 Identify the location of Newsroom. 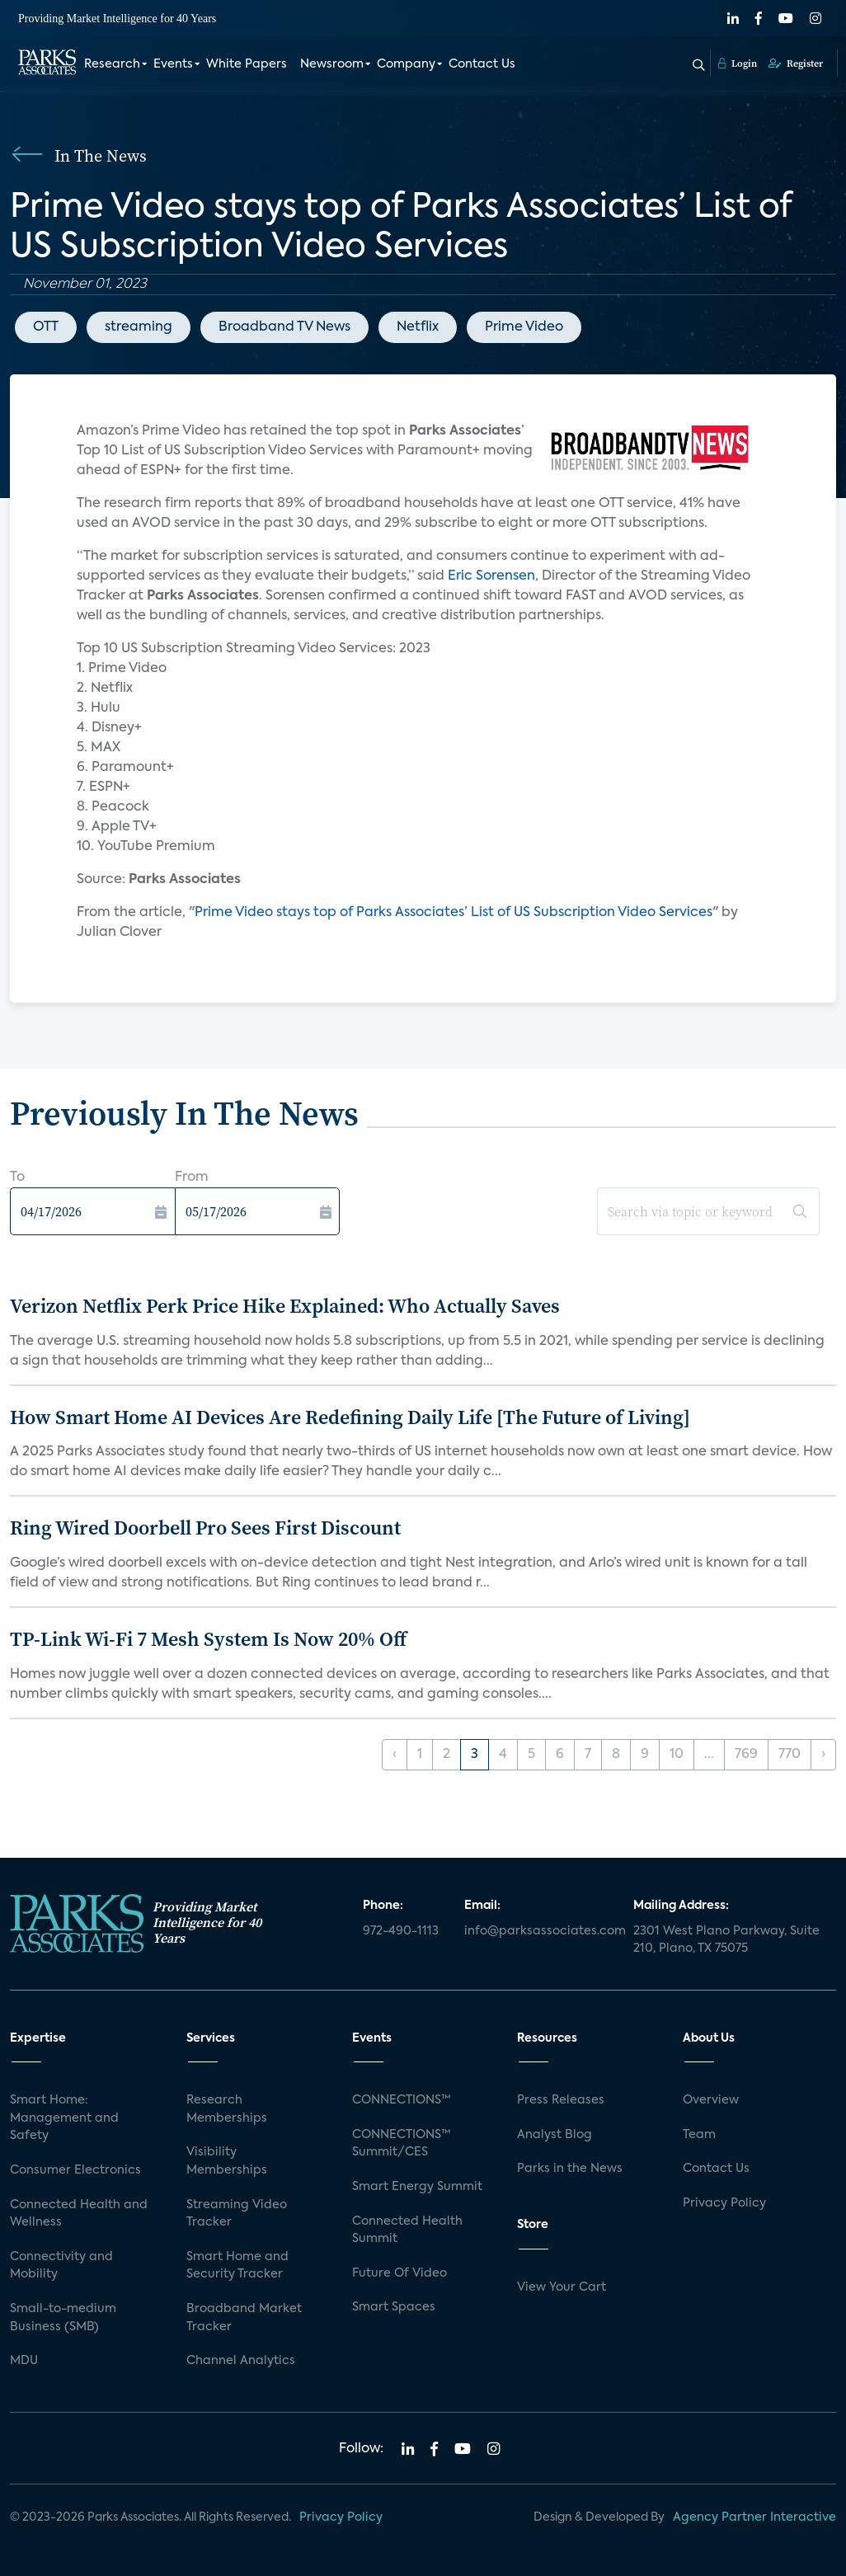
(332, 64).